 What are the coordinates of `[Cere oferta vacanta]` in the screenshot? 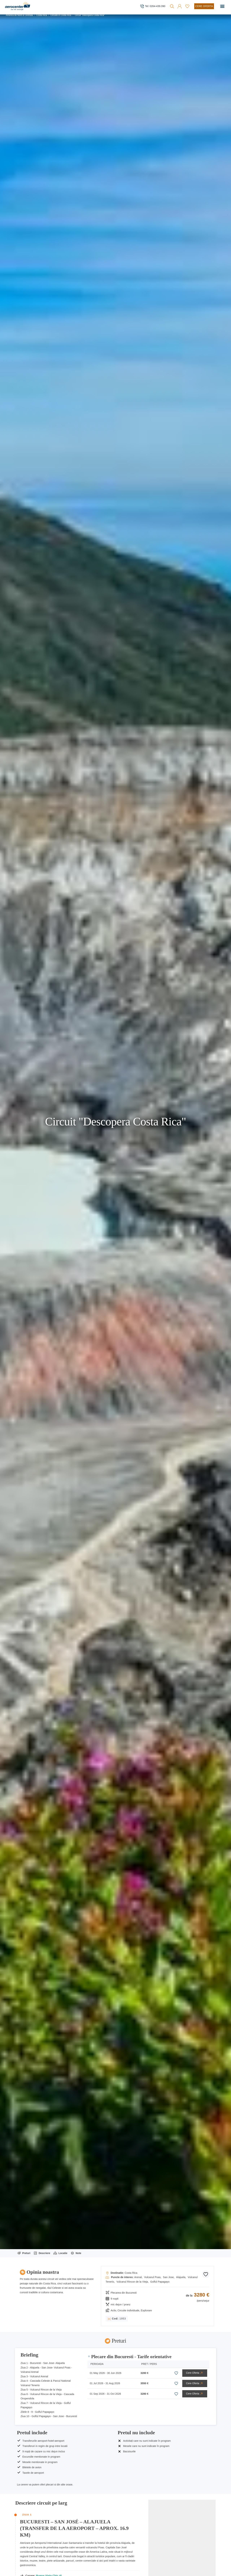 It's located at (204, 6).